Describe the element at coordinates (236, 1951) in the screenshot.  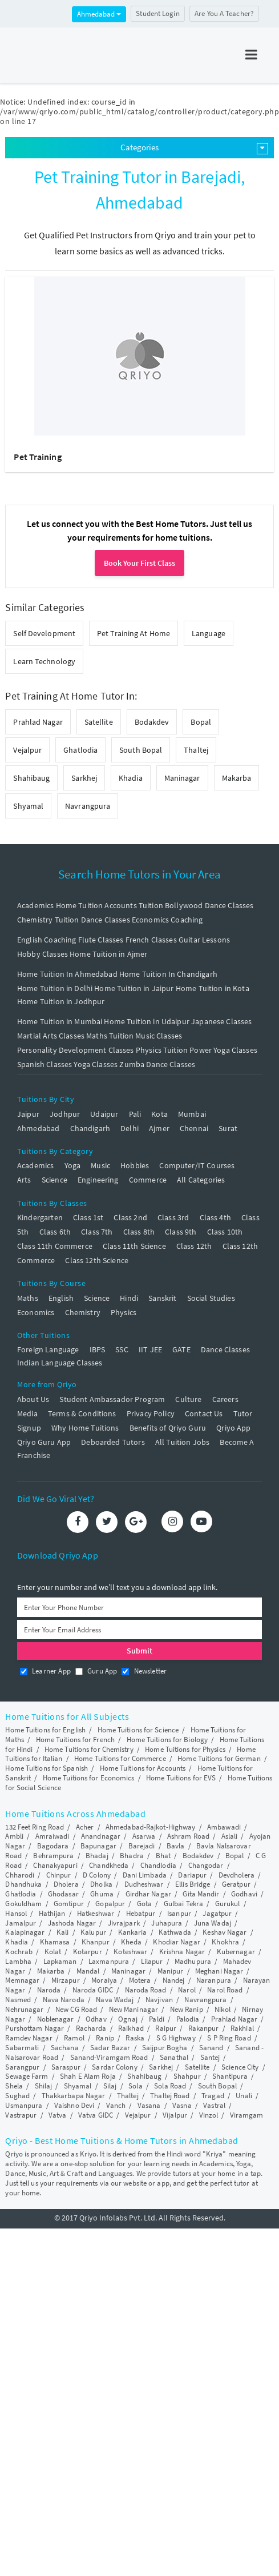
I see `Kubernagar` at that location.